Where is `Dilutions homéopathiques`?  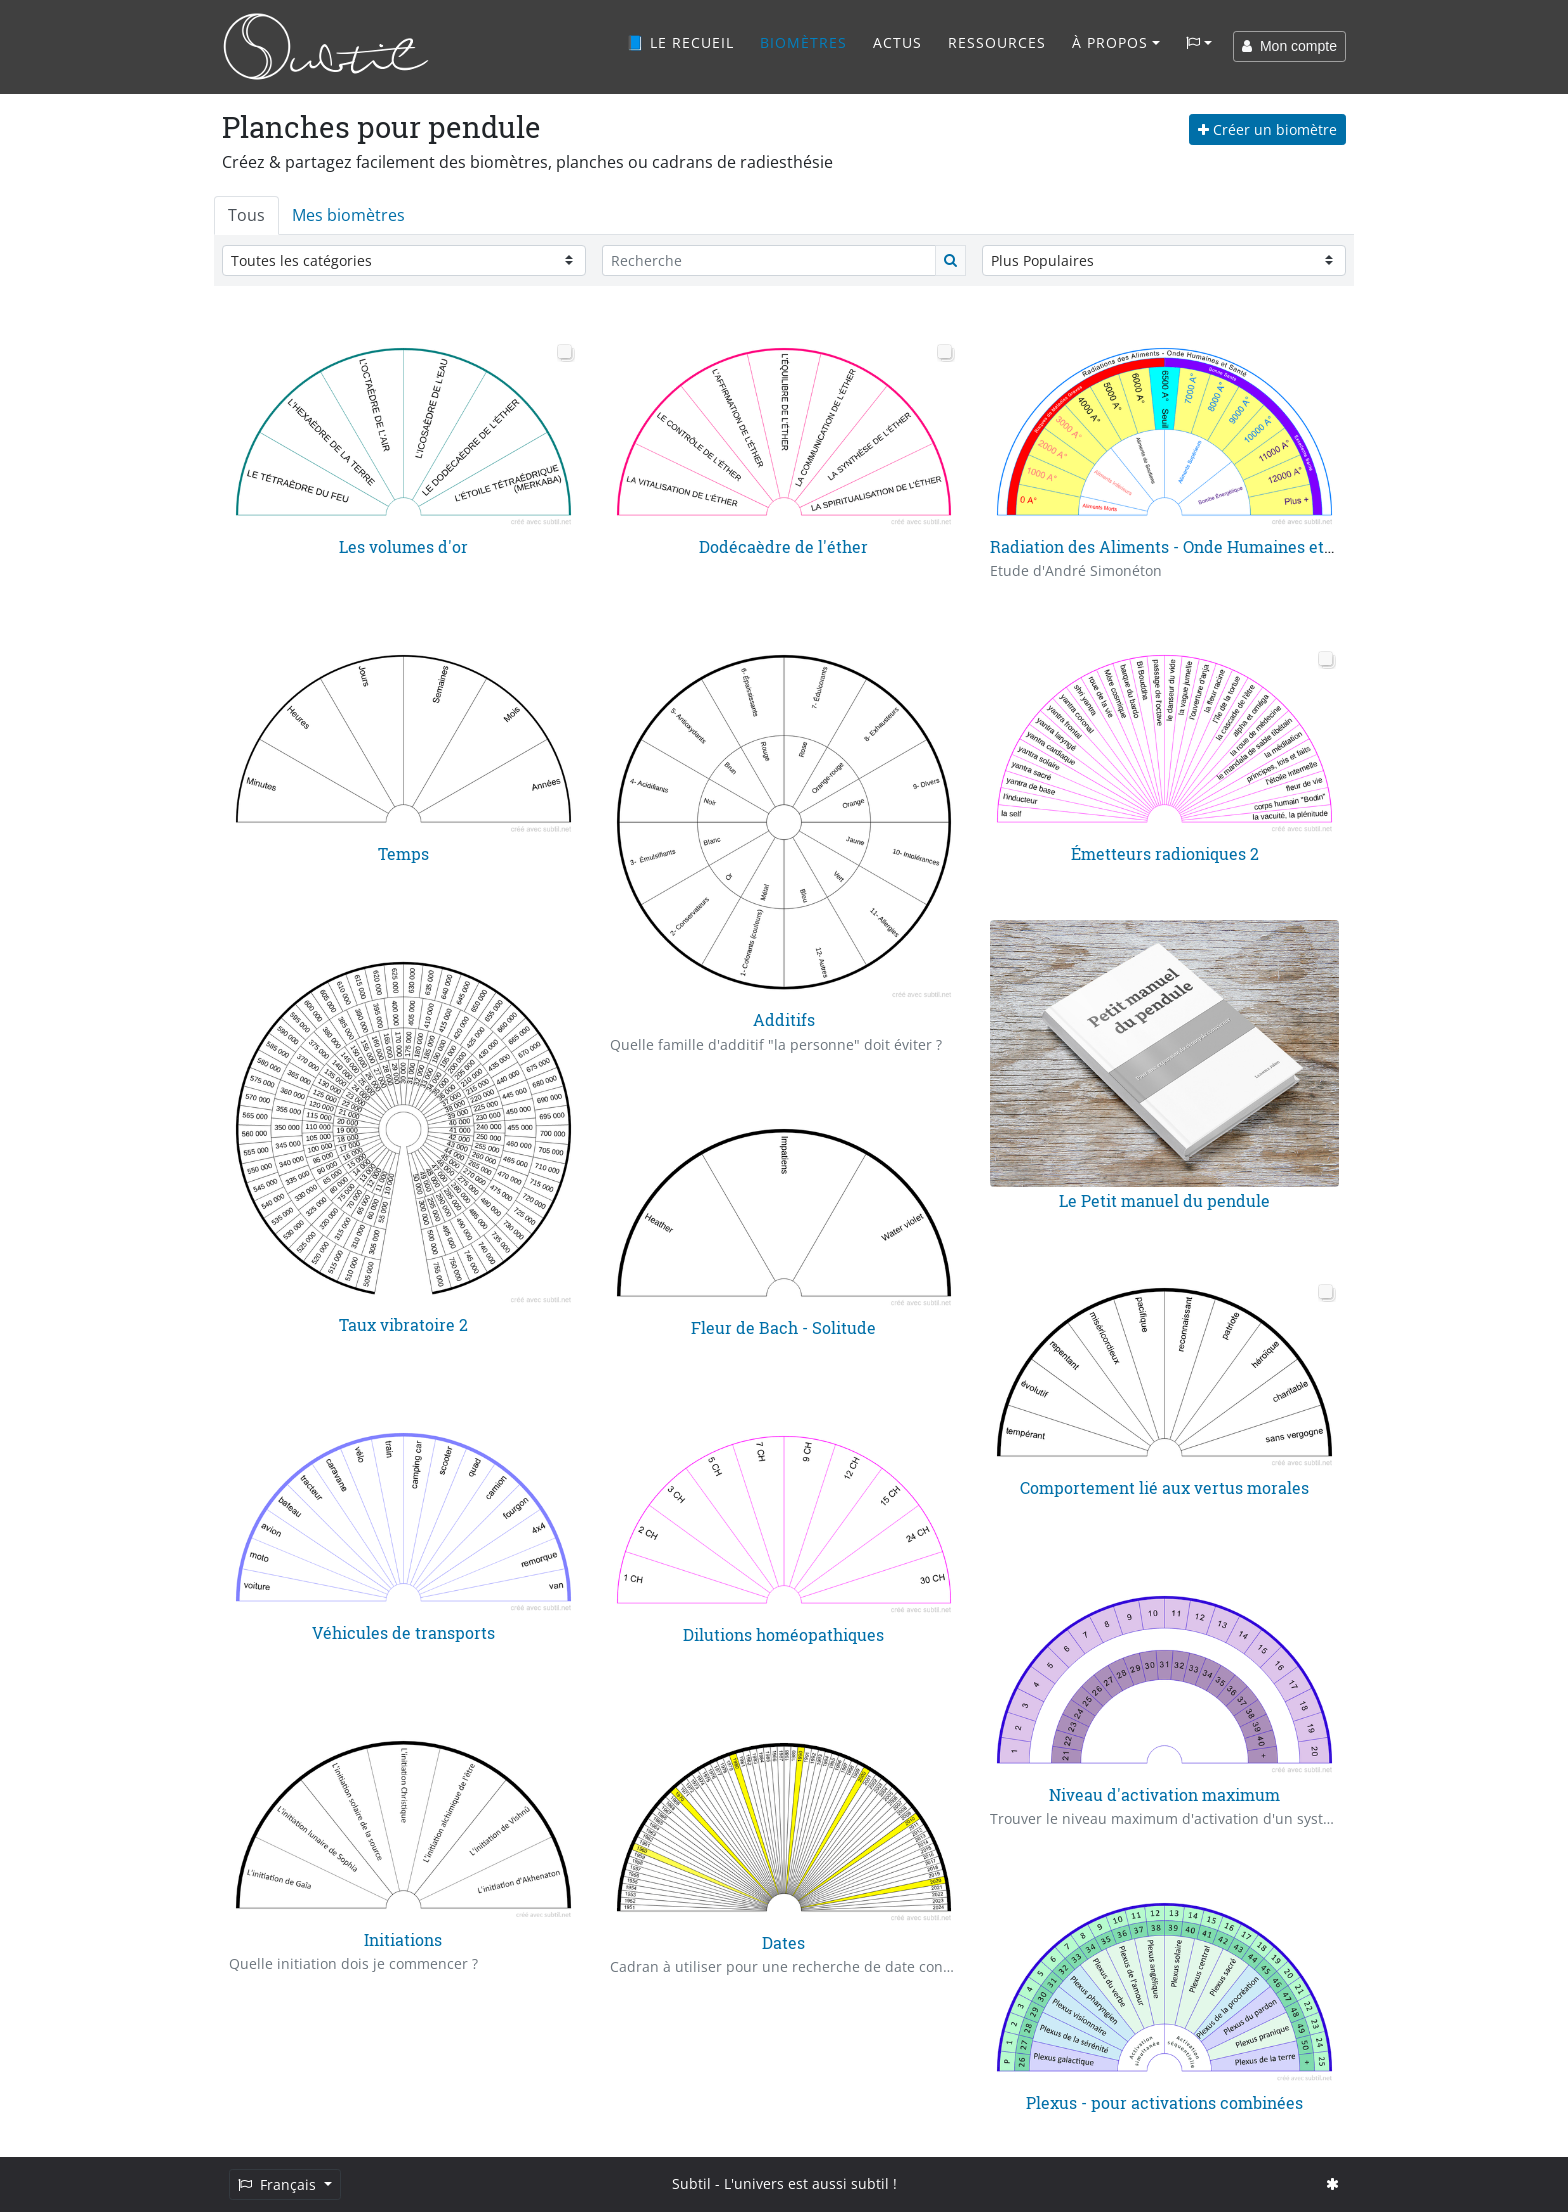
Dilutions homéopathiques is located at coordinates (783, 1634).